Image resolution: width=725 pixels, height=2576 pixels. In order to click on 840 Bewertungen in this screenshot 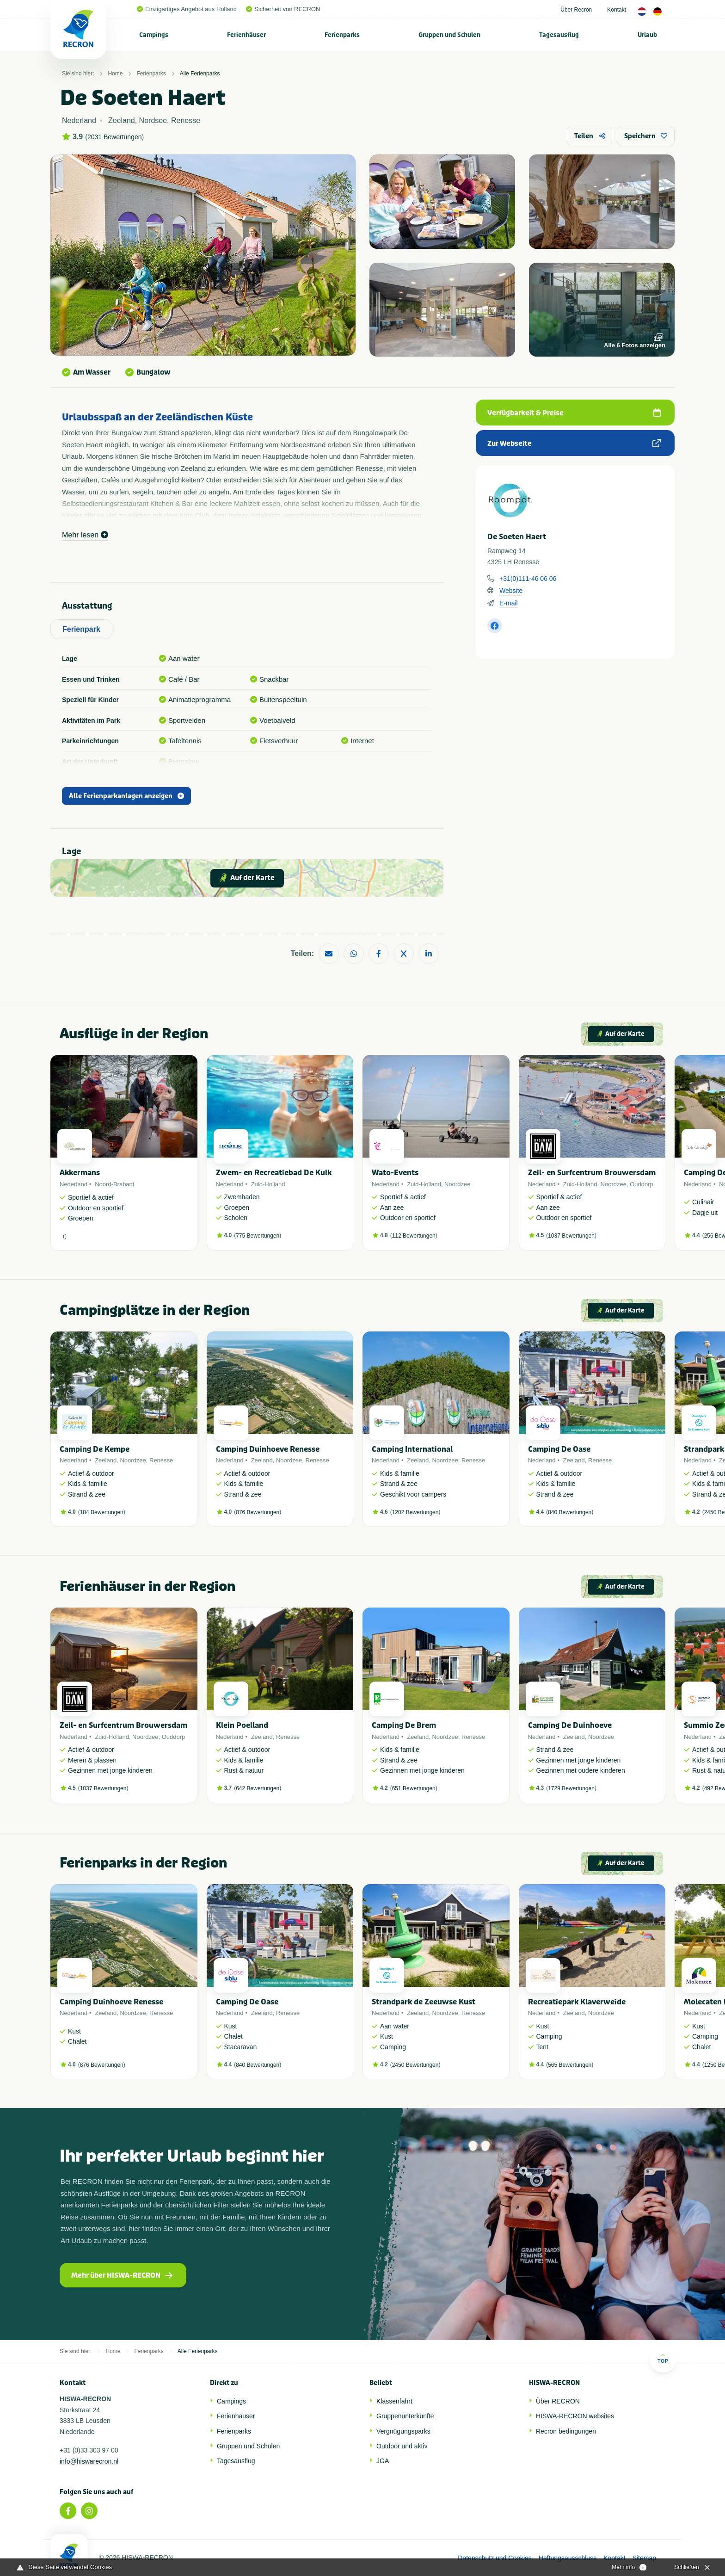, I will do `click(569, 1512)`.